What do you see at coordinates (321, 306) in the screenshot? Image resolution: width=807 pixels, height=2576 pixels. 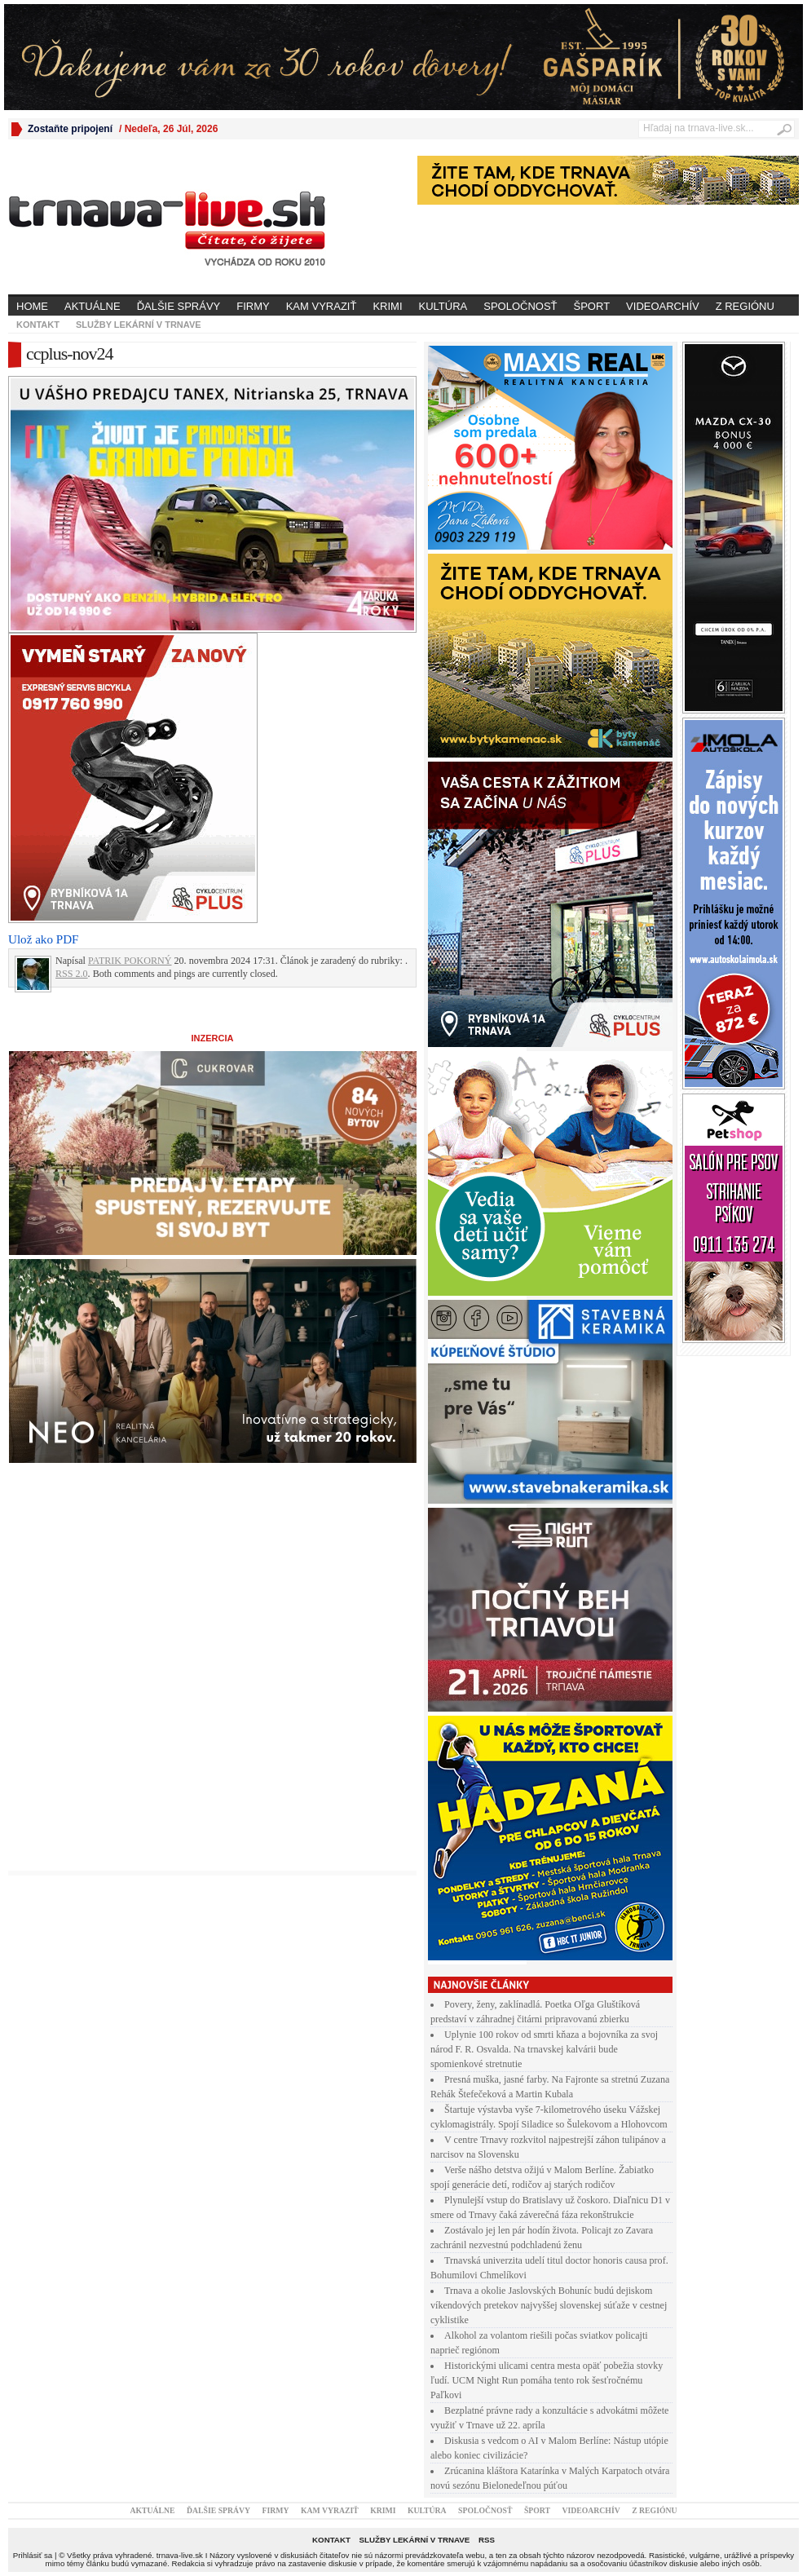 I see `Kam vyraziť` at bounding box center [321, 306].